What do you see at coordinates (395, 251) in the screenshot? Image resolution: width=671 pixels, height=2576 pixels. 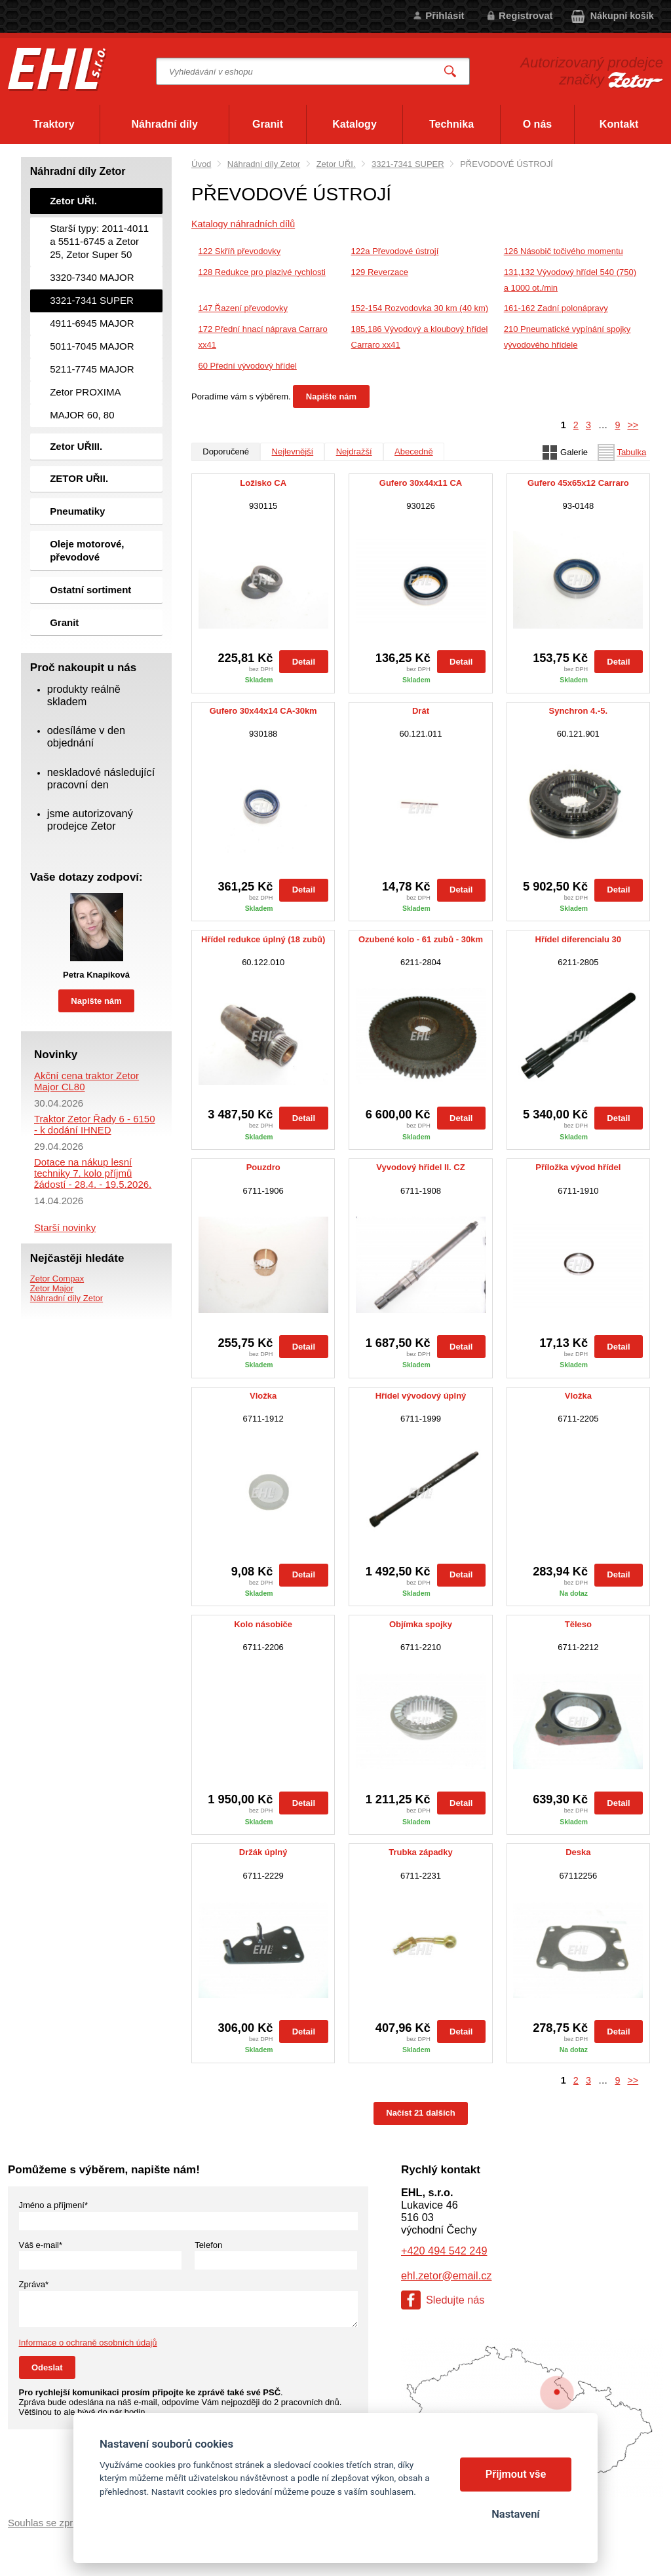 I see `122a Převodové ústrojí` at bounding box center [395, 251].